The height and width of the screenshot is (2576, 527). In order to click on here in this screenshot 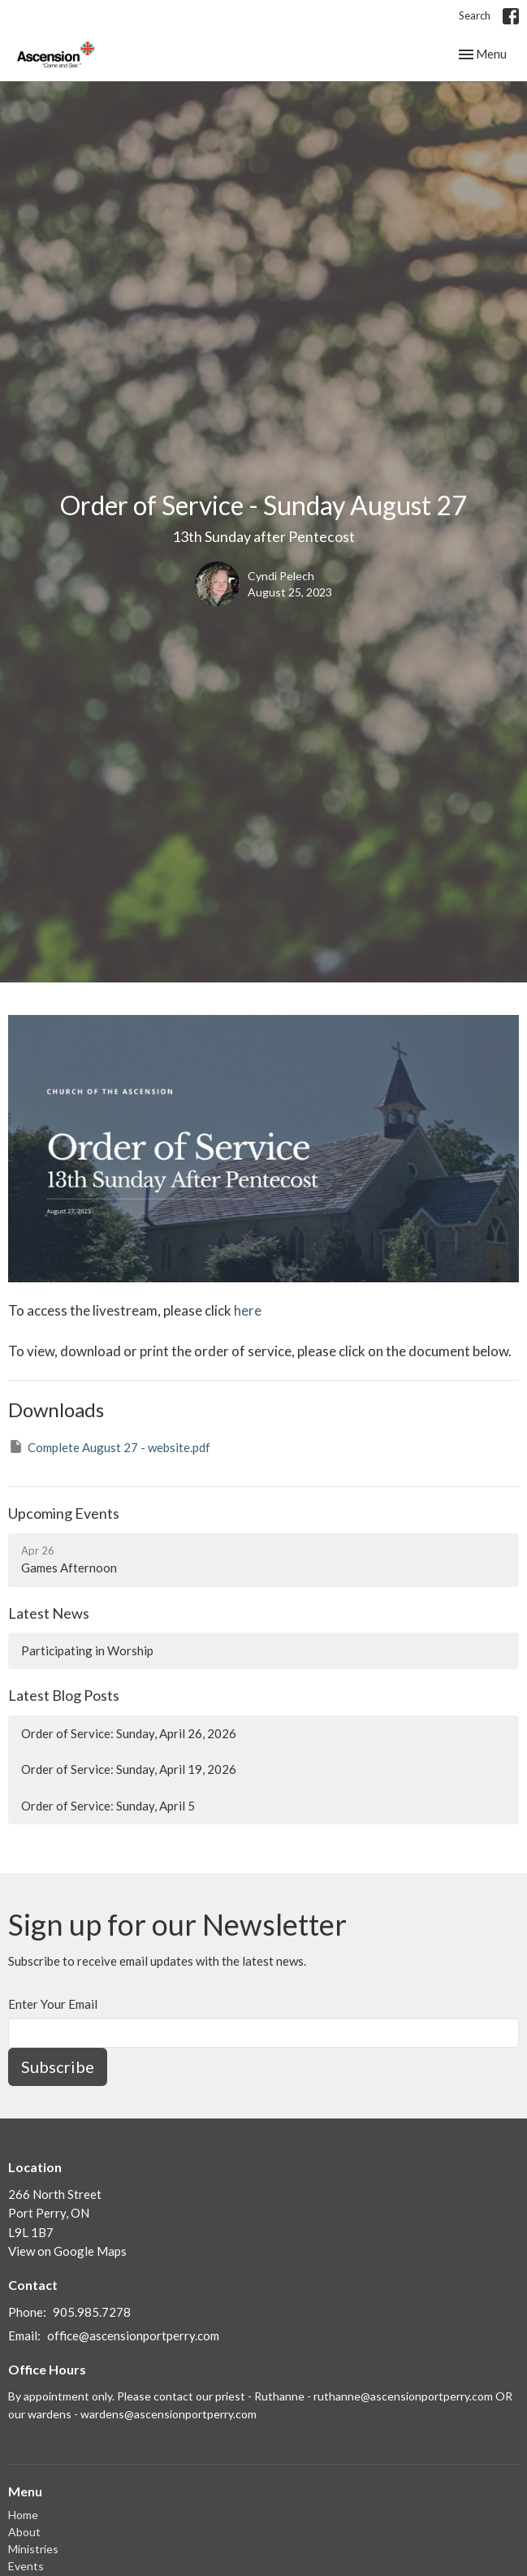, I will do `click(246, 1310)`.